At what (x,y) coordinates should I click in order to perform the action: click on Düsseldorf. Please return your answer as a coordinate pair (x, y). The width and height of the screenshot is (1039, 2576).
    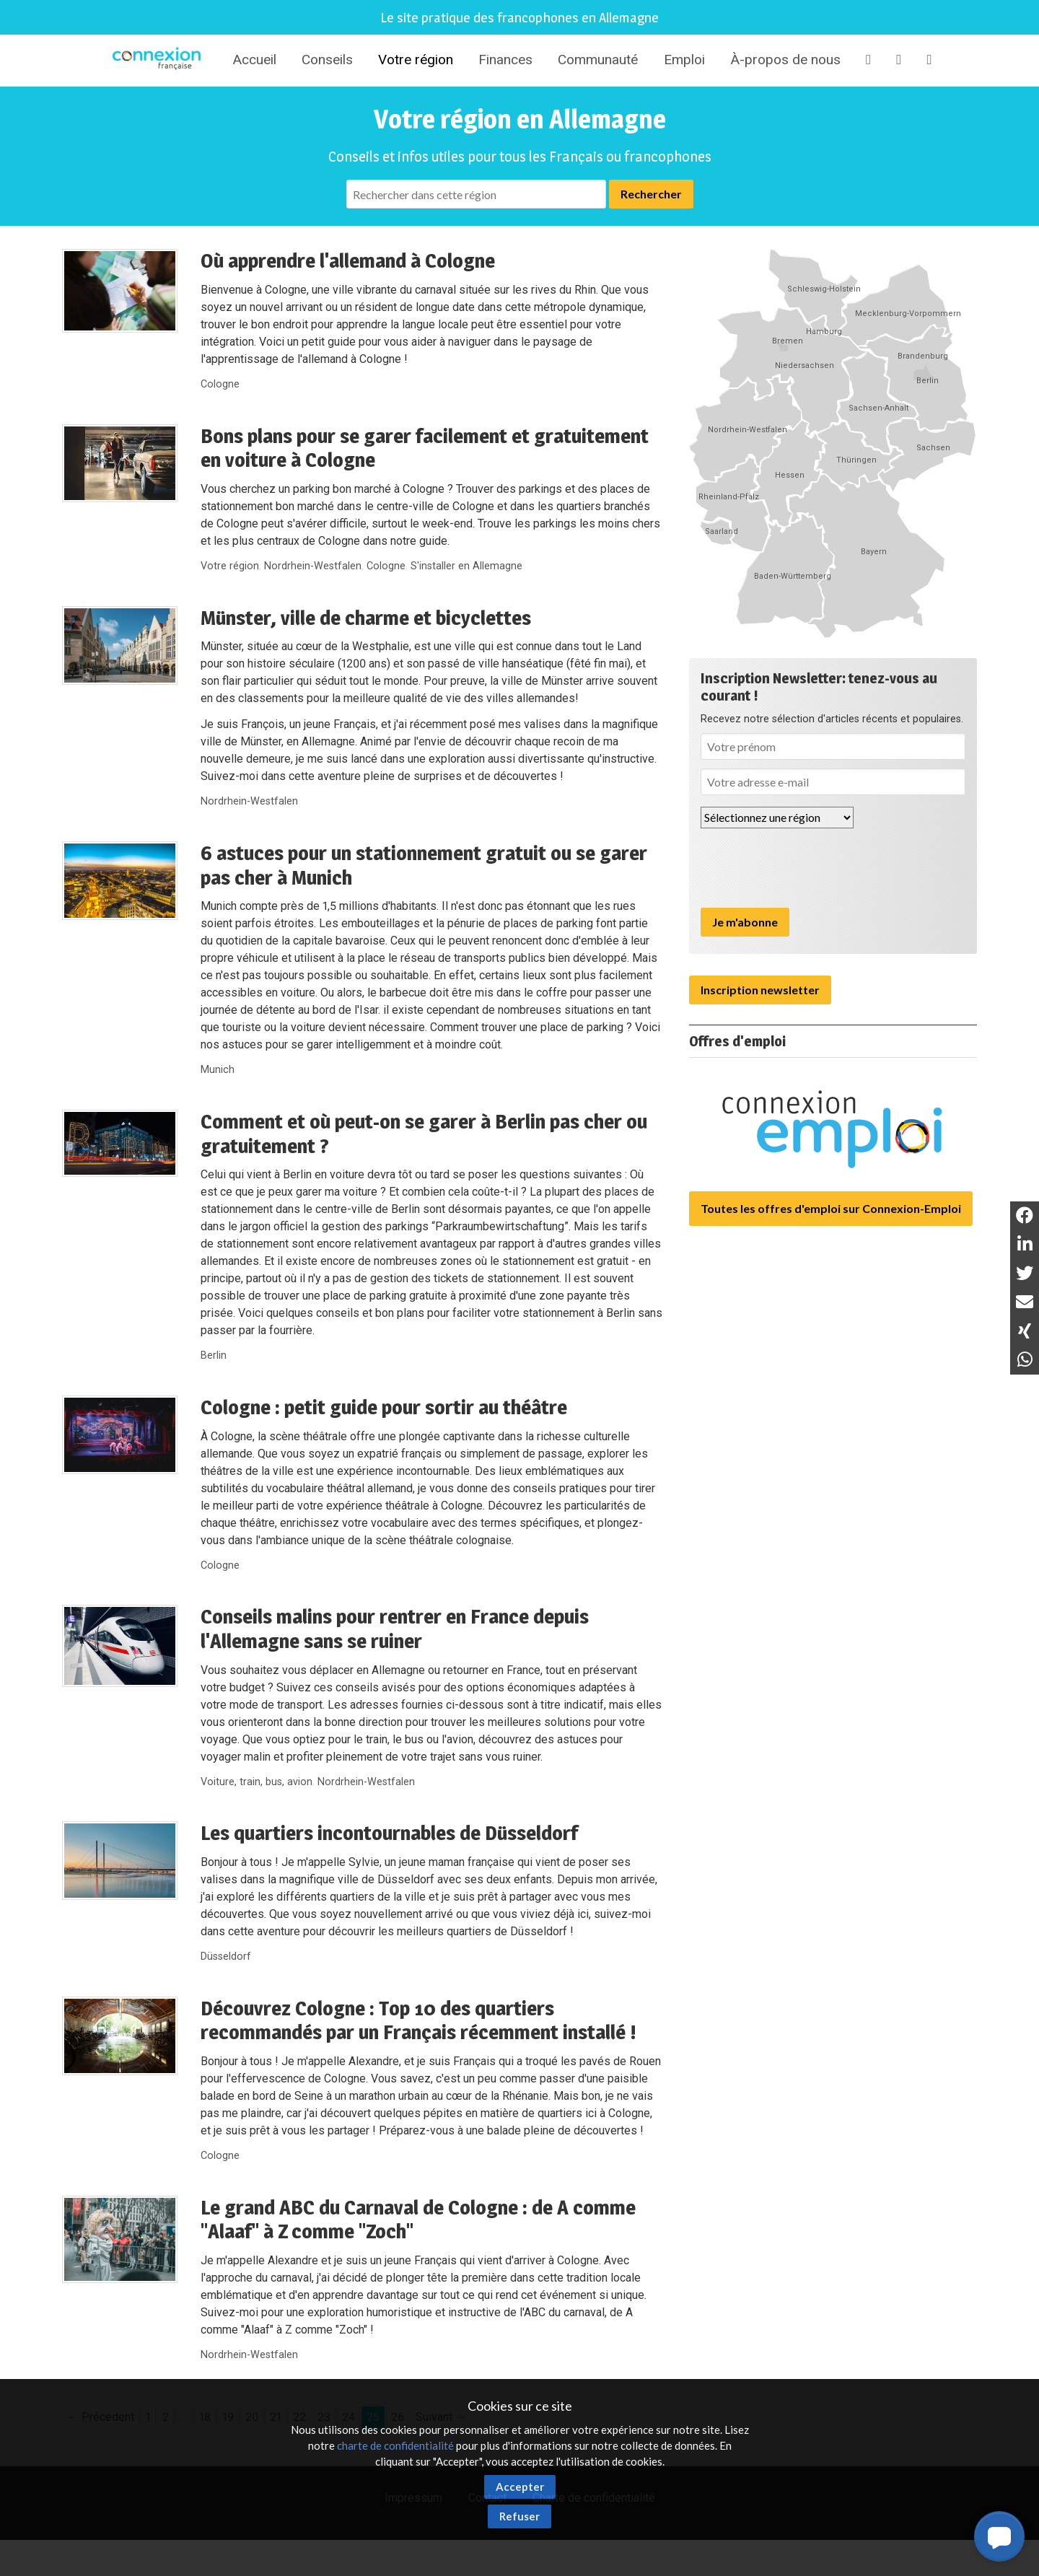
    Looking at the image, I should click on (226, 1956).